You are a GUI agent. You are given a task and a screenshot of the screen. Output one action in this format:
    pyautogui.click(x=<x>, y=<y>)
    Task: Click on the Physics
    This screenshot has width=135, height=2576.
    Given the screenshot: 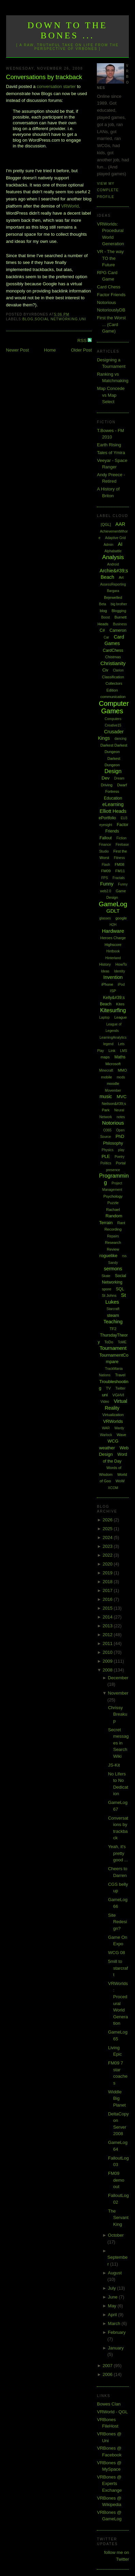 What is the action you would take?
    pyautogui.click(x=107, y=1150)
    